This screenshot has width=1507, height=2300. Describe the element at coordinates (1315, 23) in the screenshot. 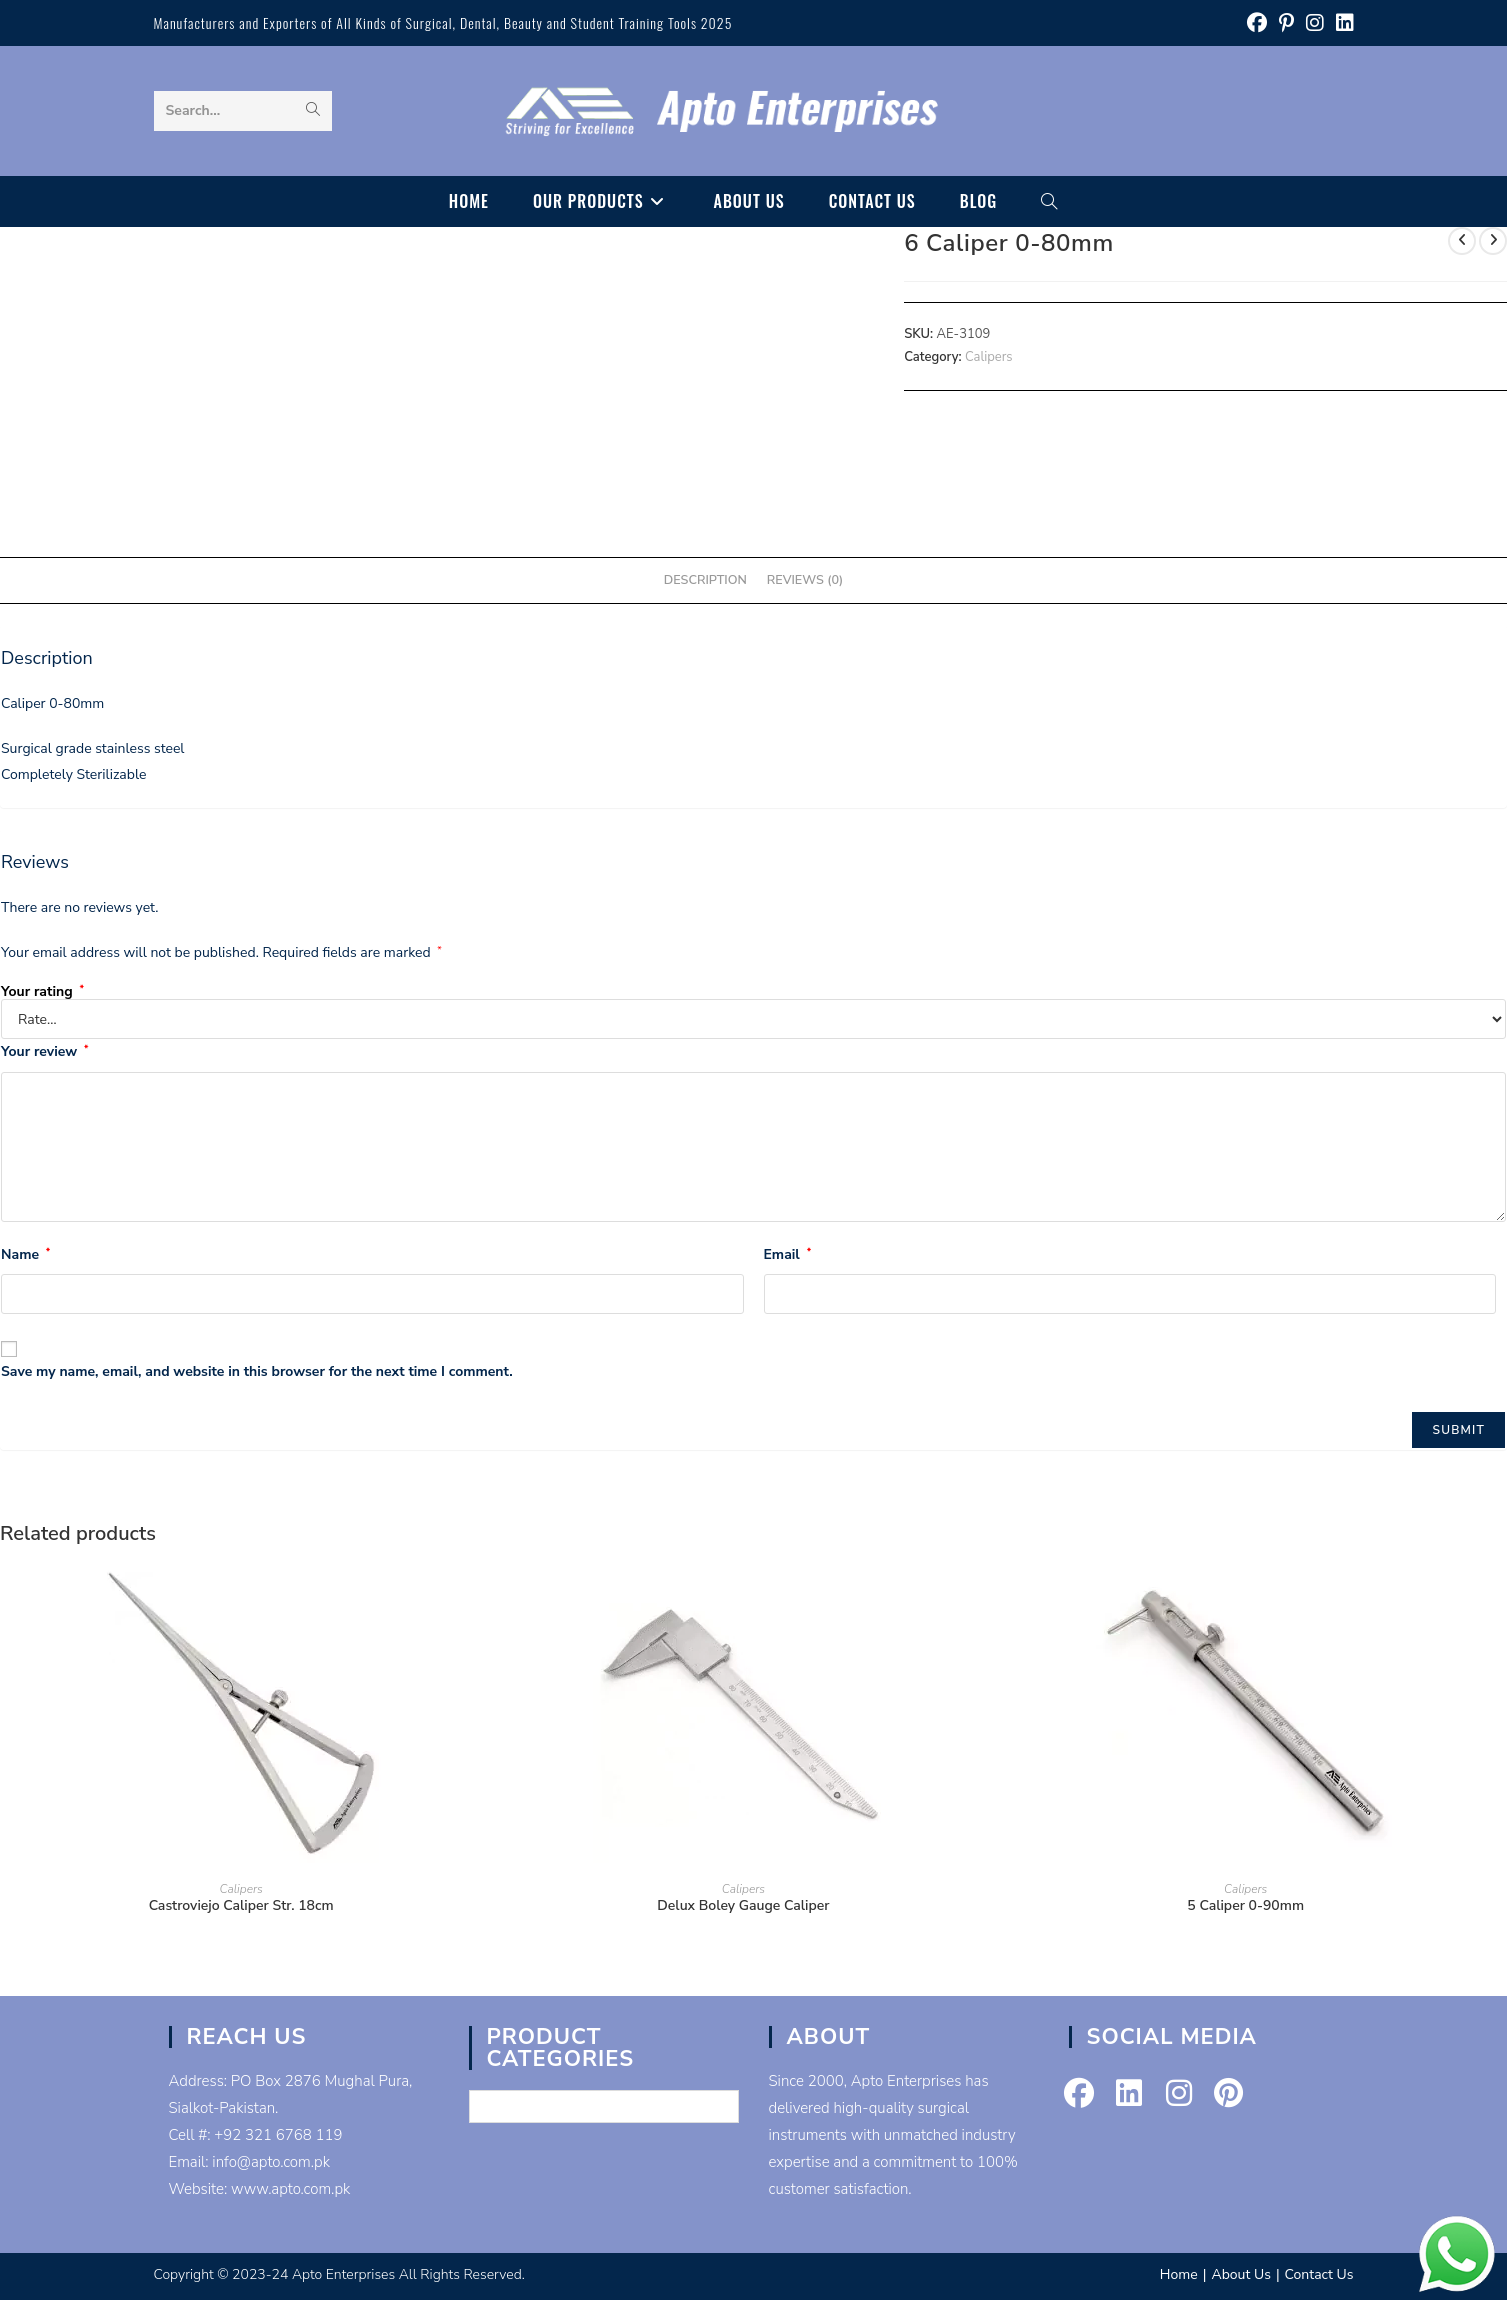

I see `[Instagram (opens in a new tab)]` at that location.